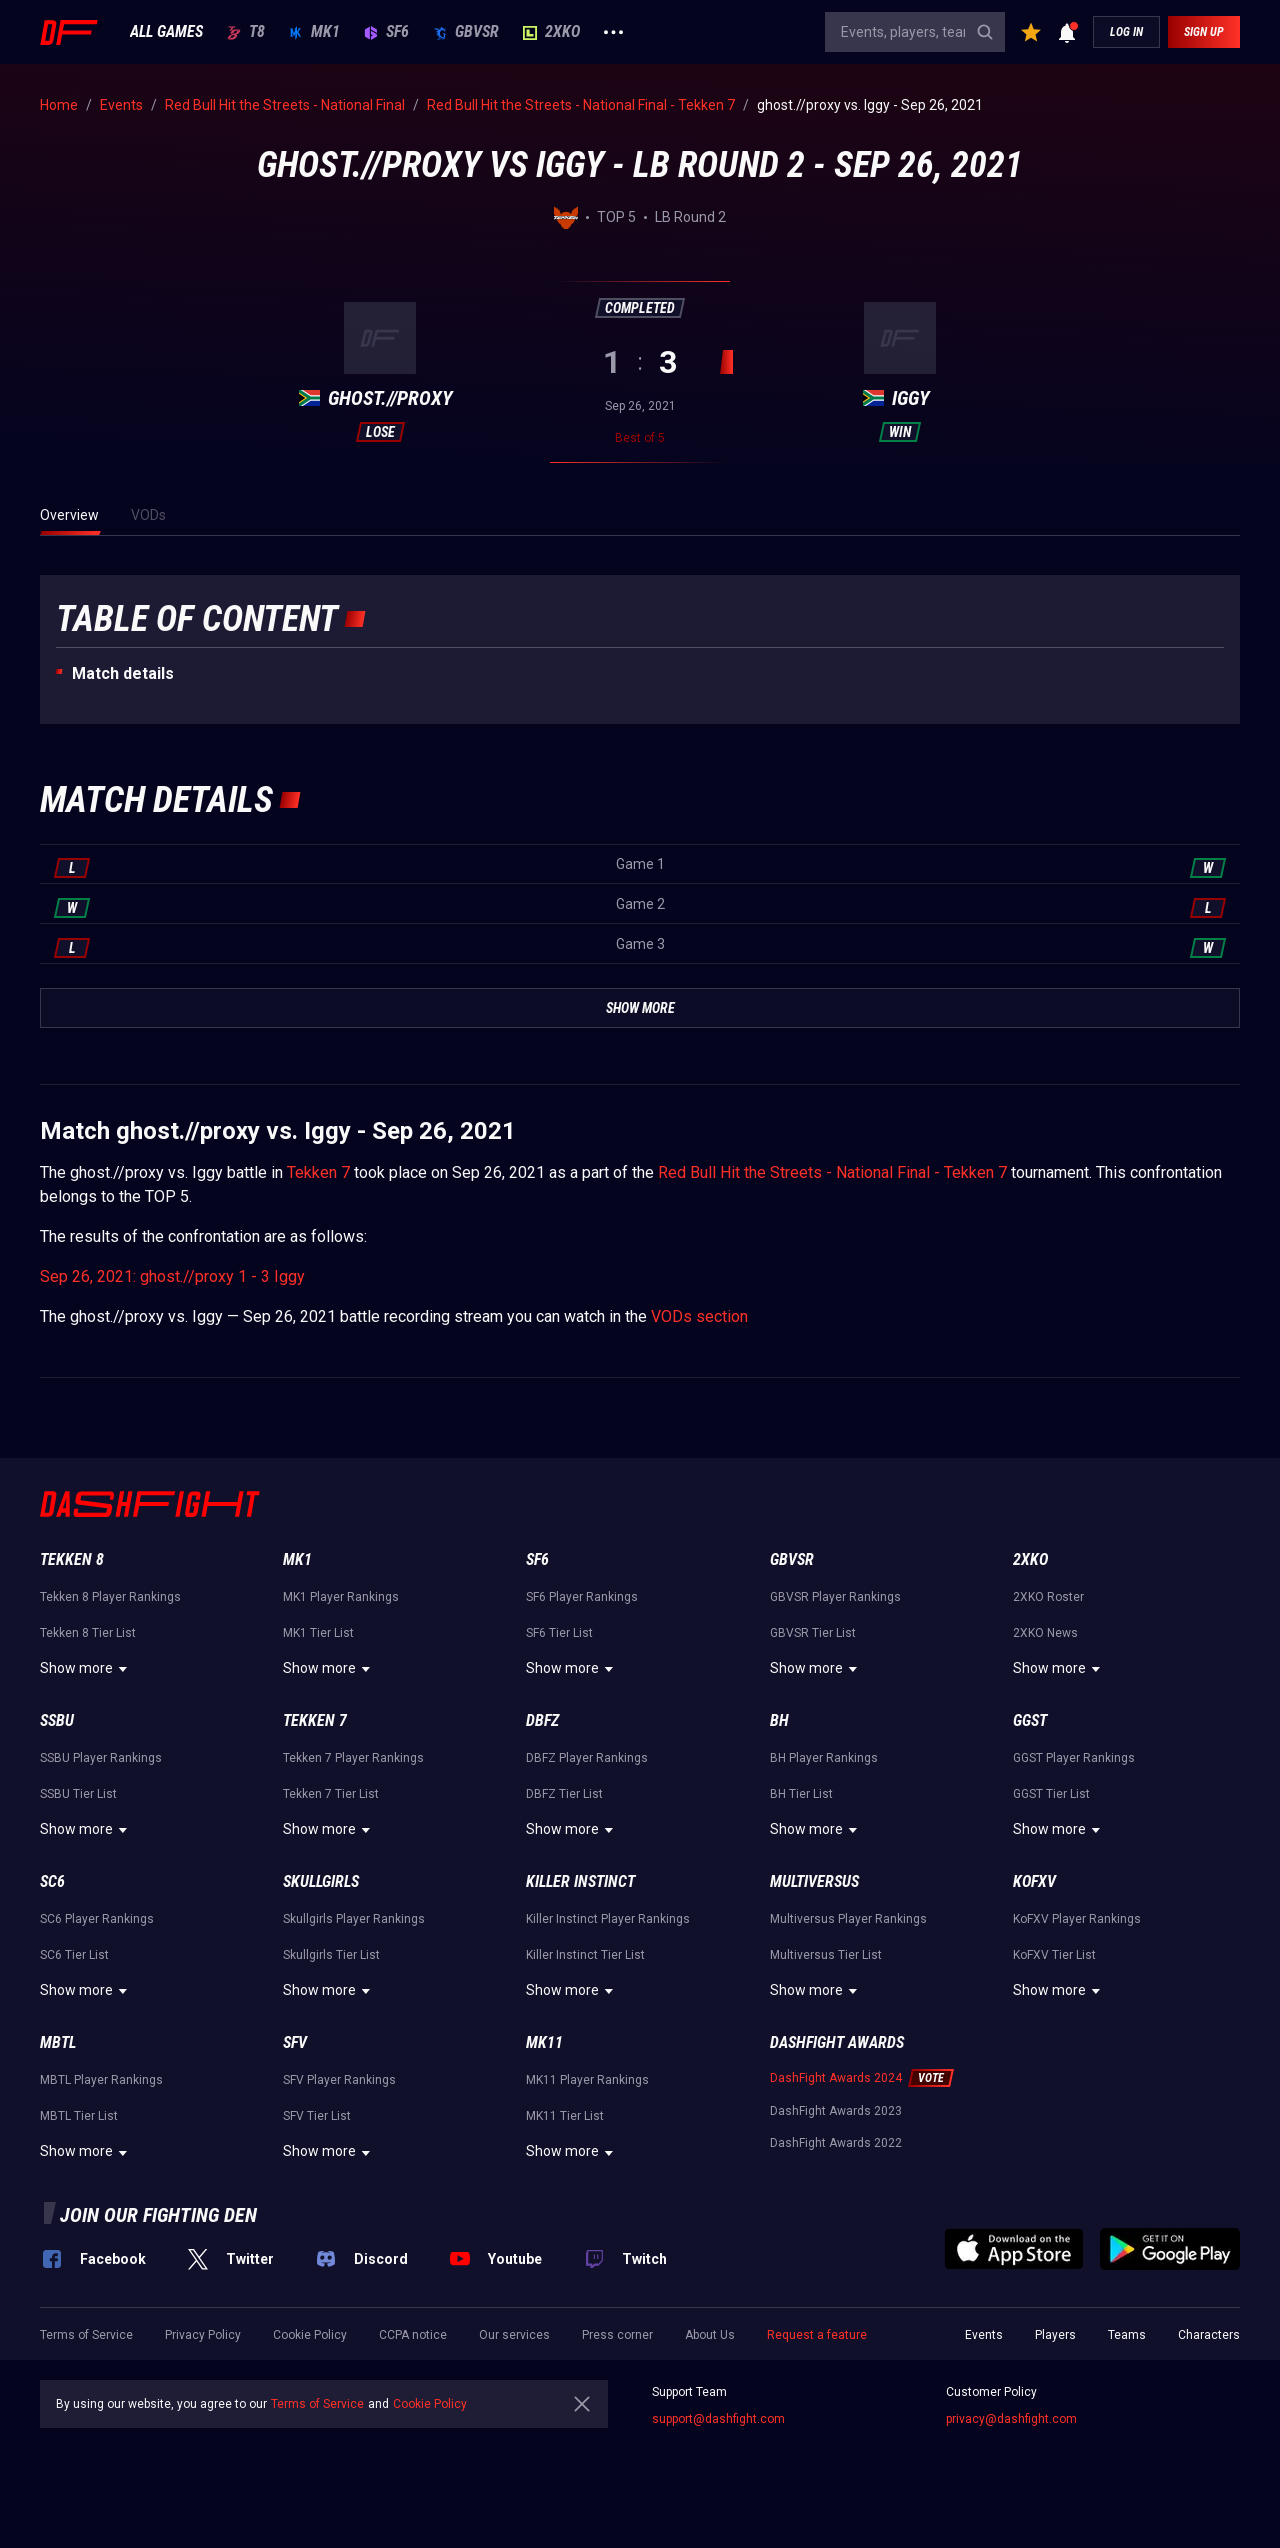 This screenshot has height=2548, width=1280. What do you see at coordinates (354, 1919) in the screenshot?
I see `Skullgirls Player Rankings` at bounding box center [354, 1919].